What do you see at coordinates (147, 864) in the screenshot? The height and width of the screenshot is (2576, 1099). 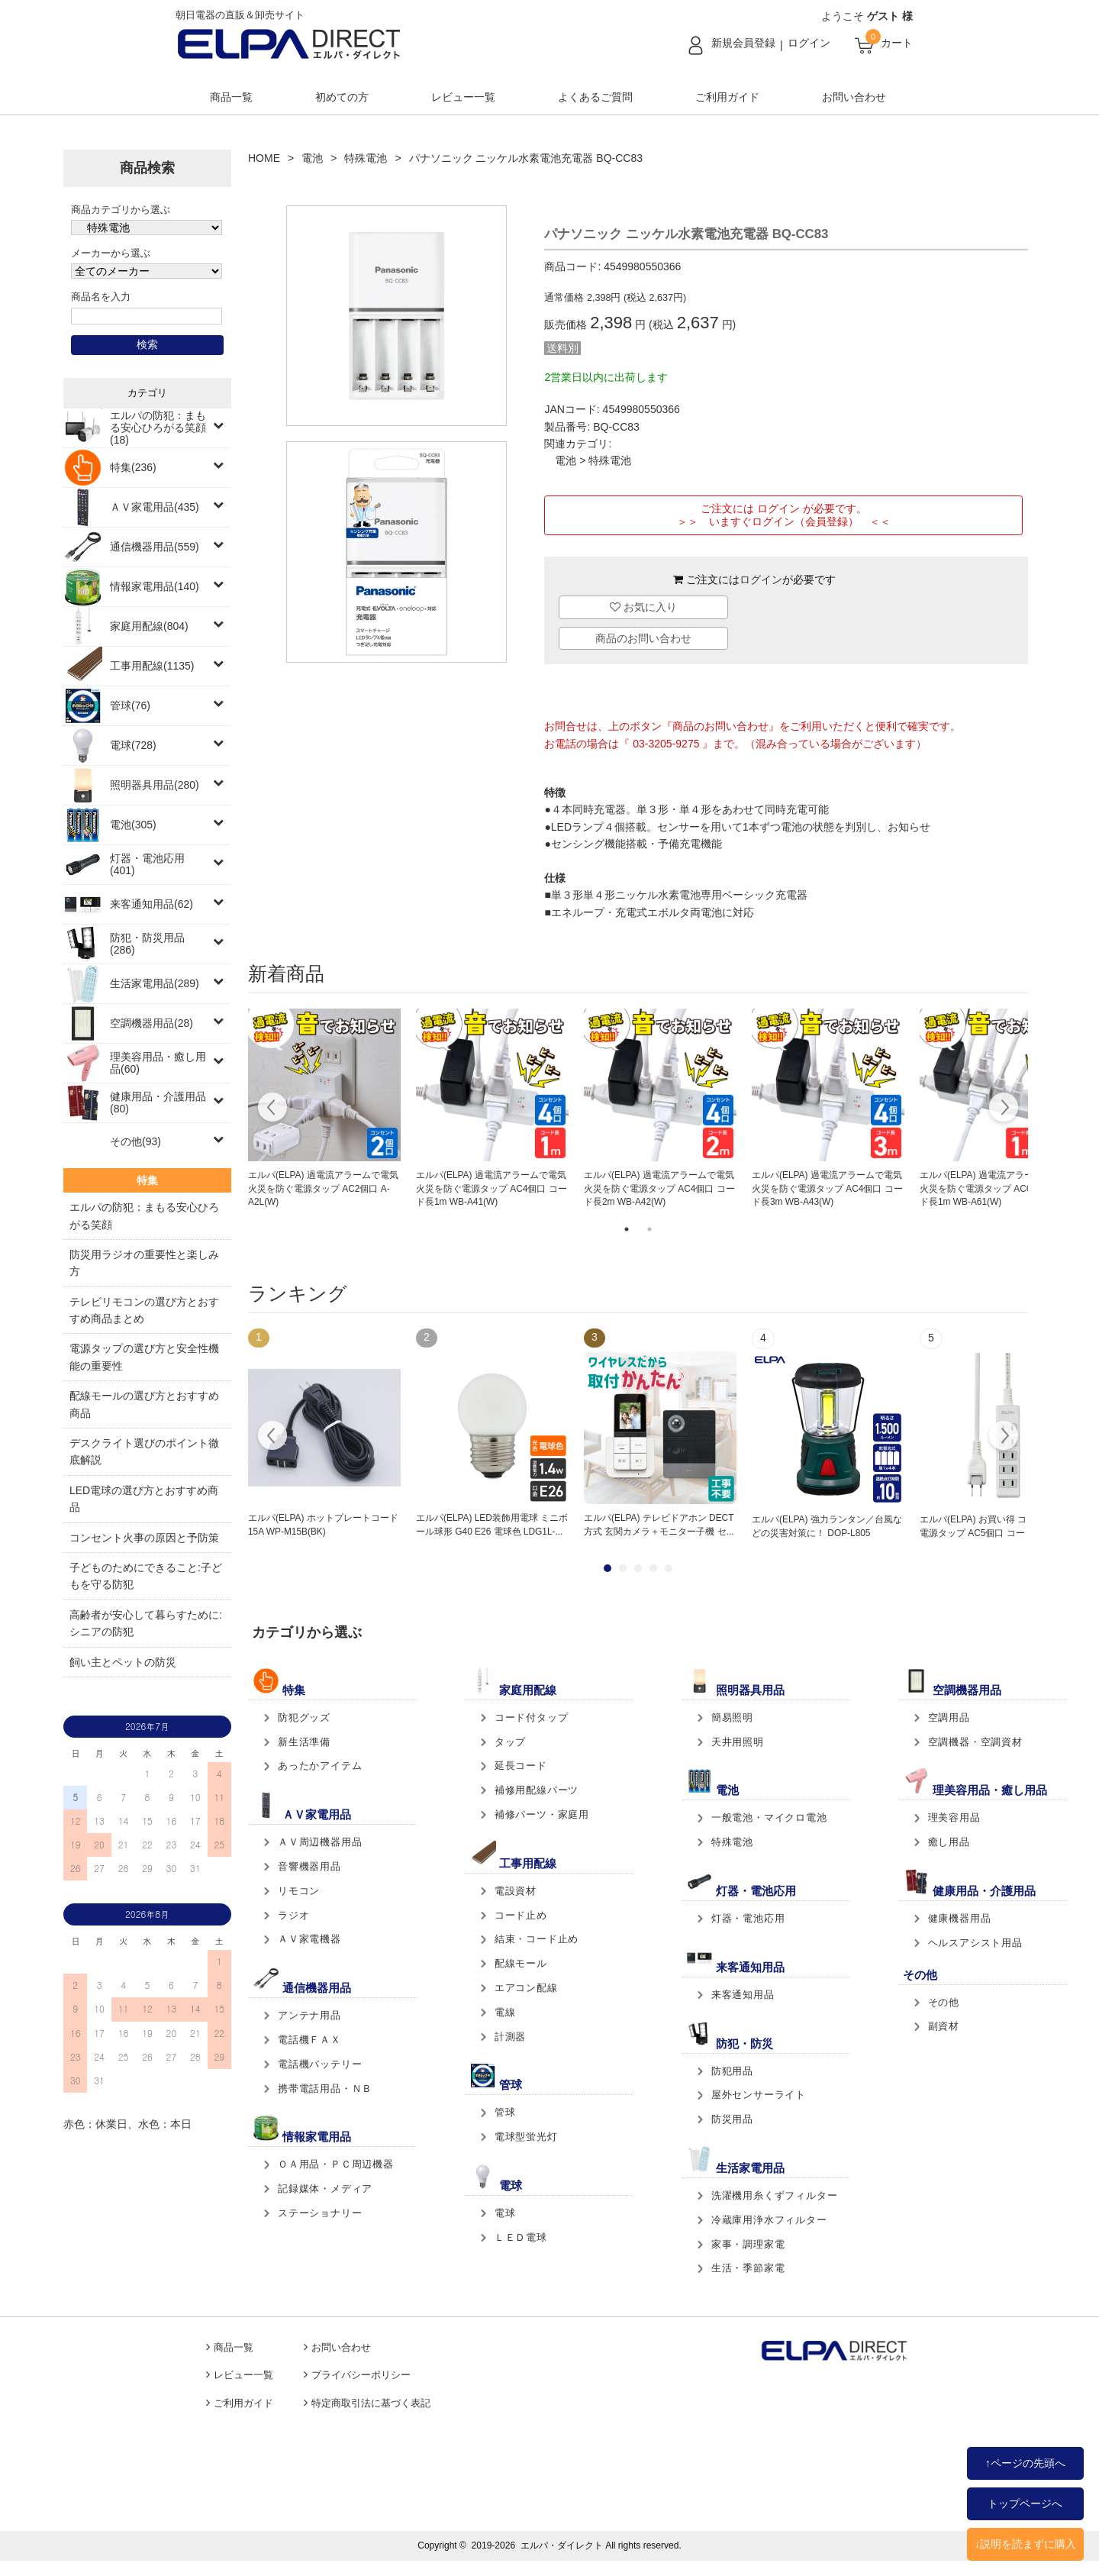 I see `灯器・電池応用(401)` at bounding box center [147, 864].